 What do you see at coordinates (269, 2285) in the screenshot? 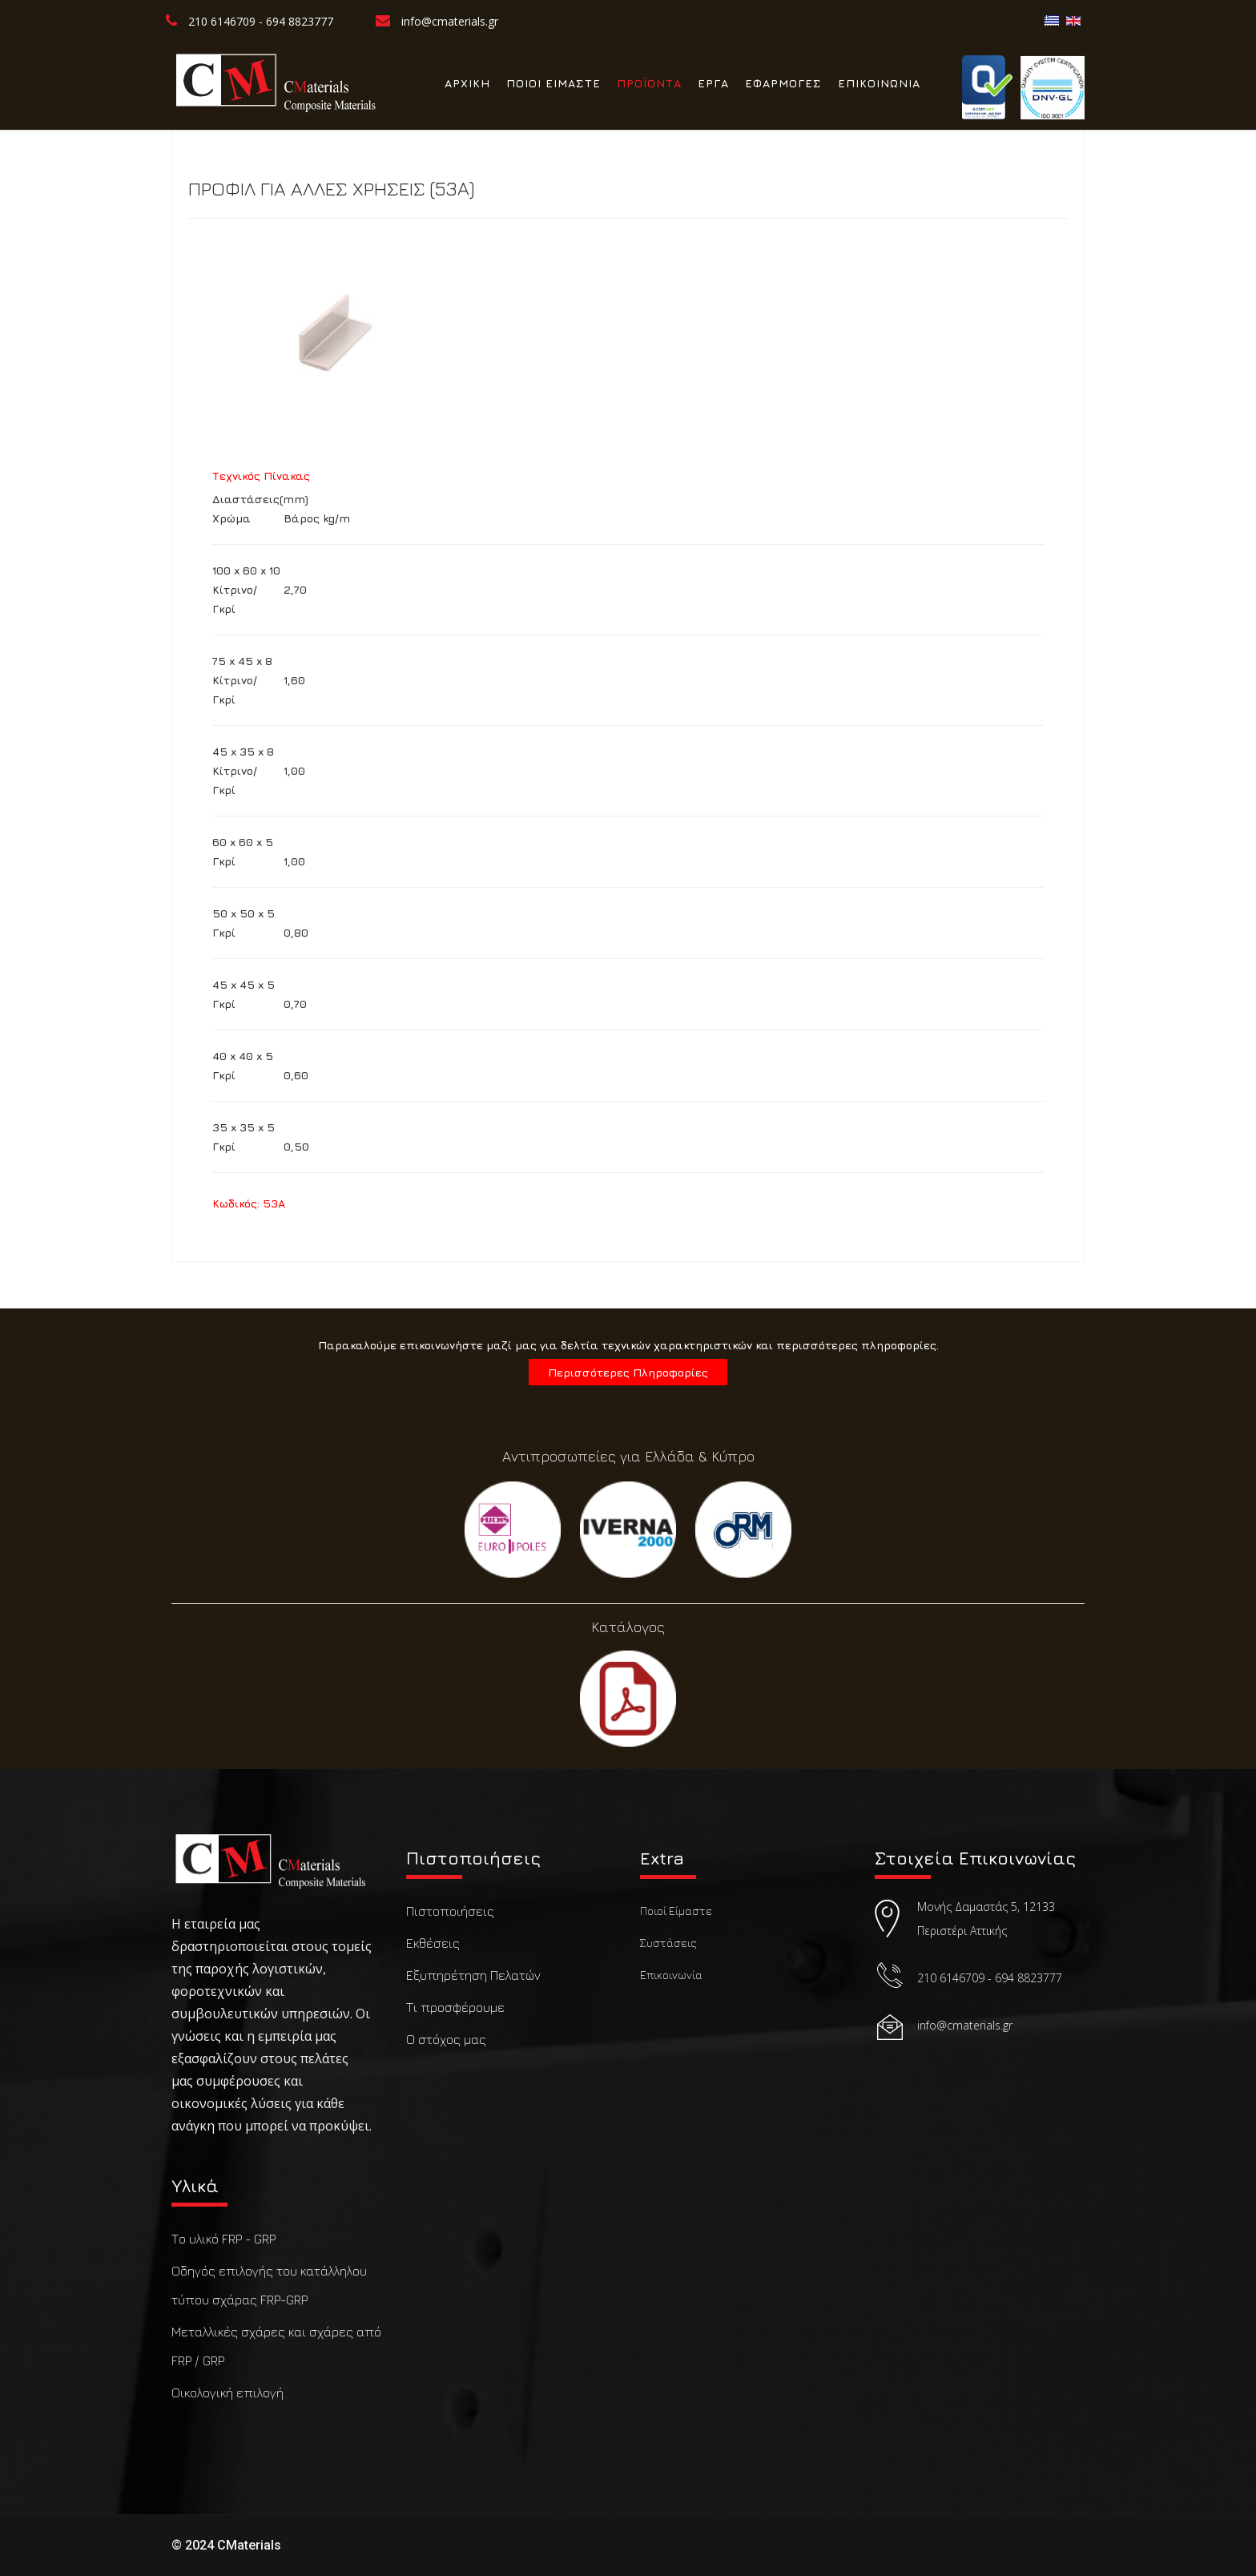
I see `Οδηγός επιλογής του κατάλληλου τύπου σχάρας FRP-GRP` at bounding box center [269, 2285].